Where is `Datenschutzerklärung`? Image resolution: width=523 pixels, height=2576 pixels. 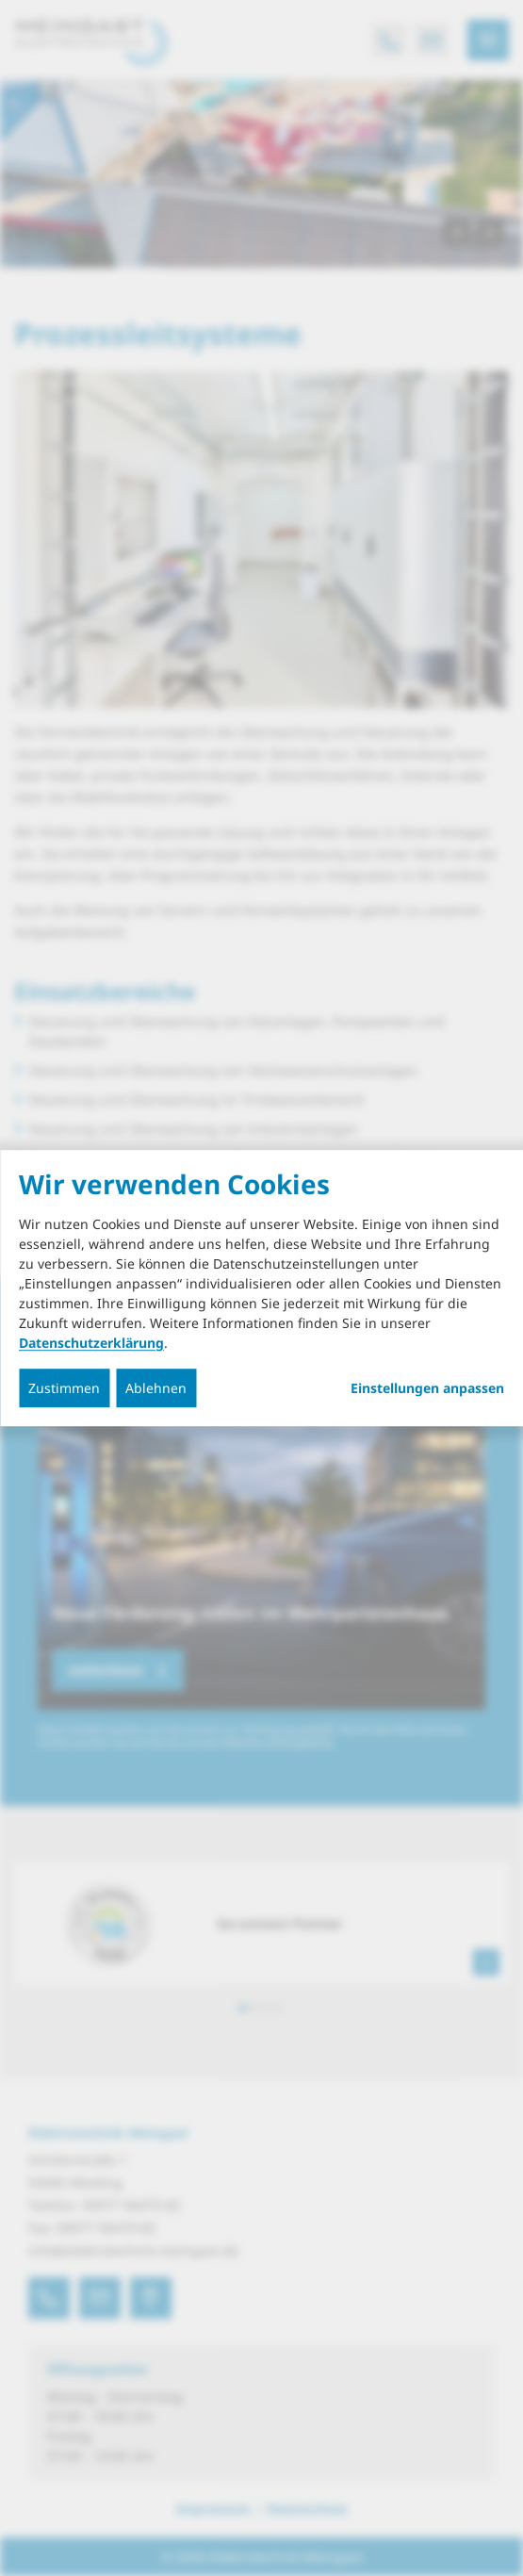
Datenschutzerklärung is located at coordinates (91, 1343).